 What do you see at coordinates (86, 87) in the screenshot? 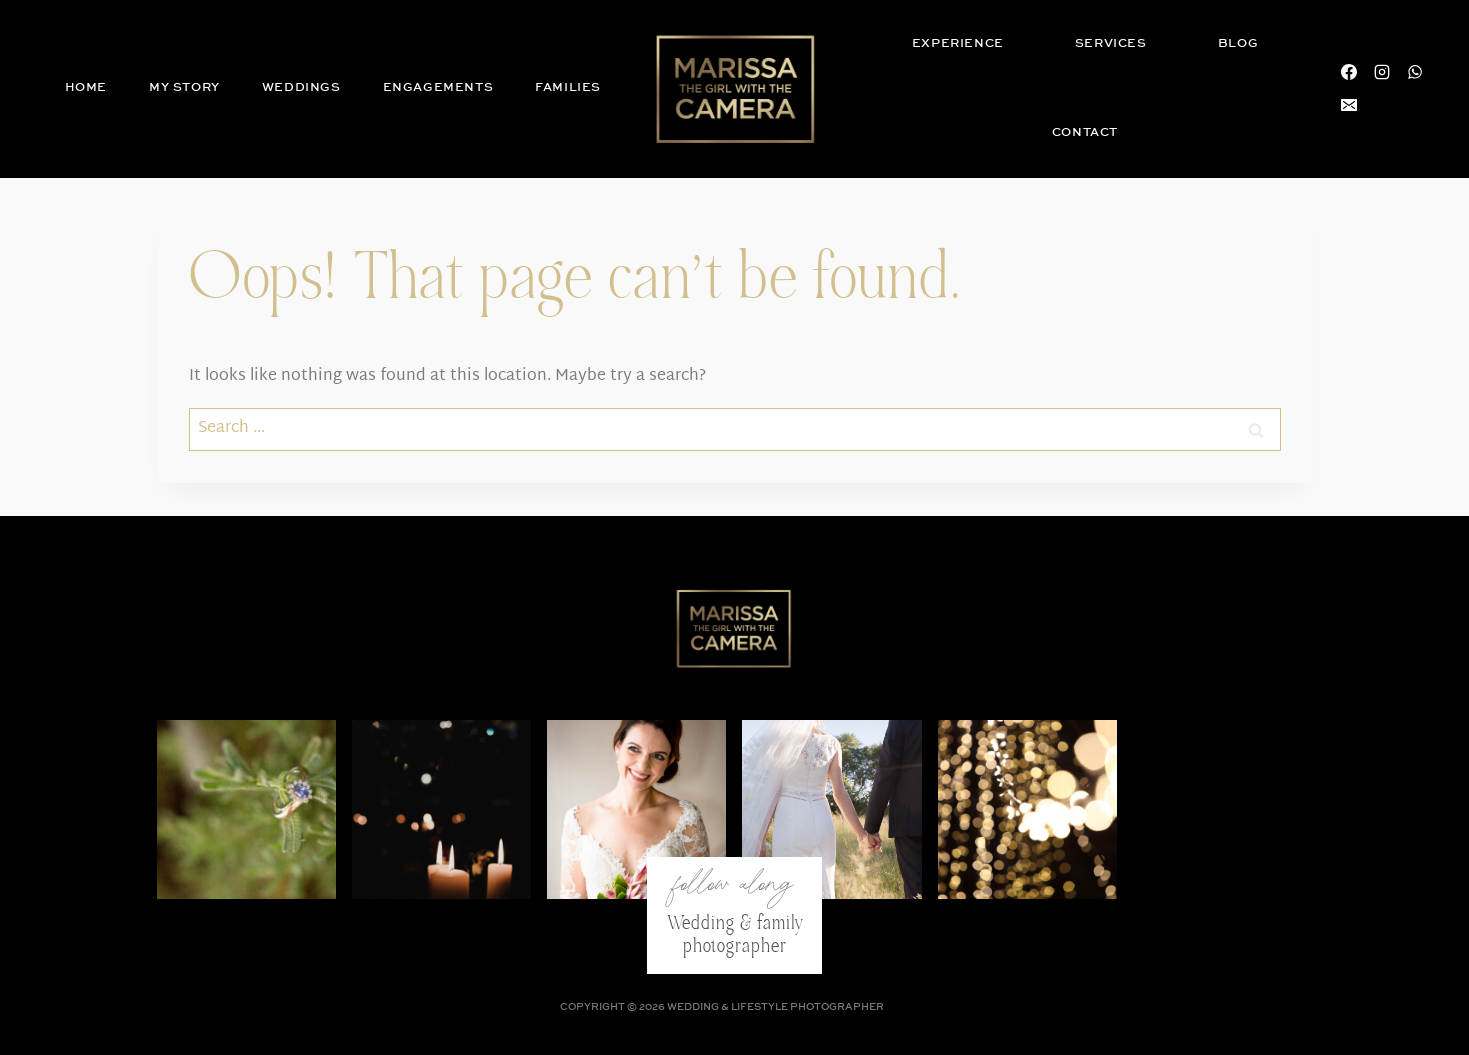
I see `Home` at bounding box center [86, 87].